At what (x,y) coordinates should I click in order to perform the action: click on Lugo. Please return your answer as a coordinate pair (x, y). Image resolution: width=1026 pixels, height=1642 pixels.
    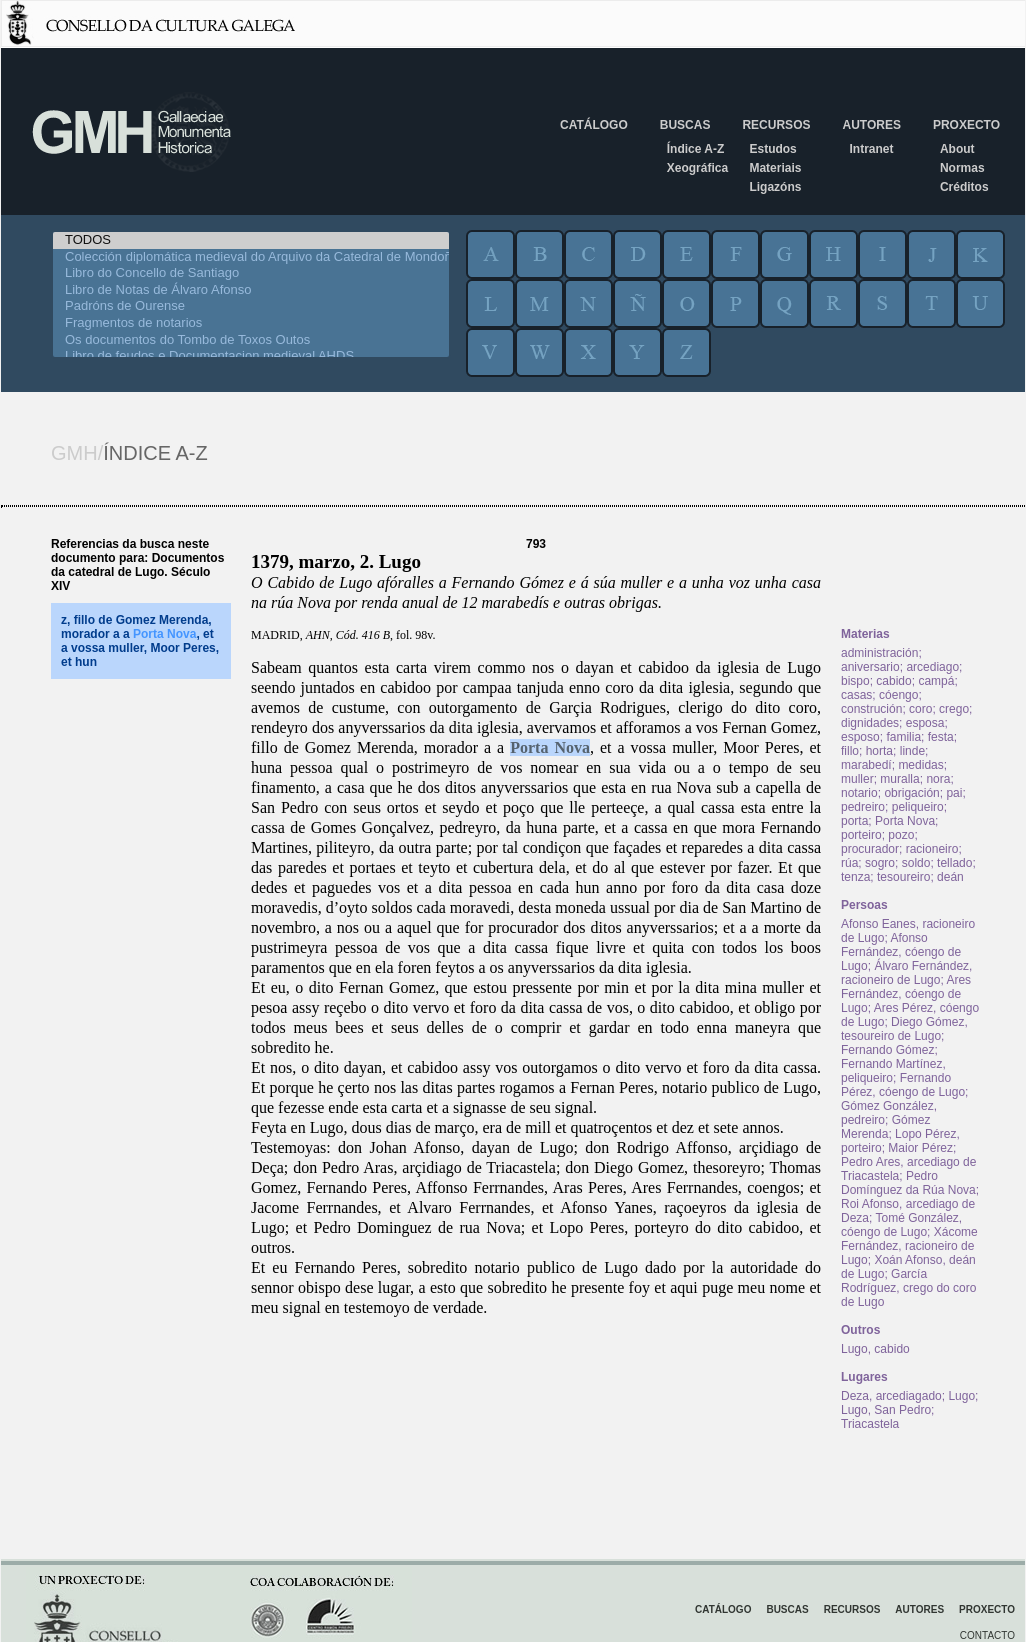
    Looking at the image, I should click on (961, 1396).